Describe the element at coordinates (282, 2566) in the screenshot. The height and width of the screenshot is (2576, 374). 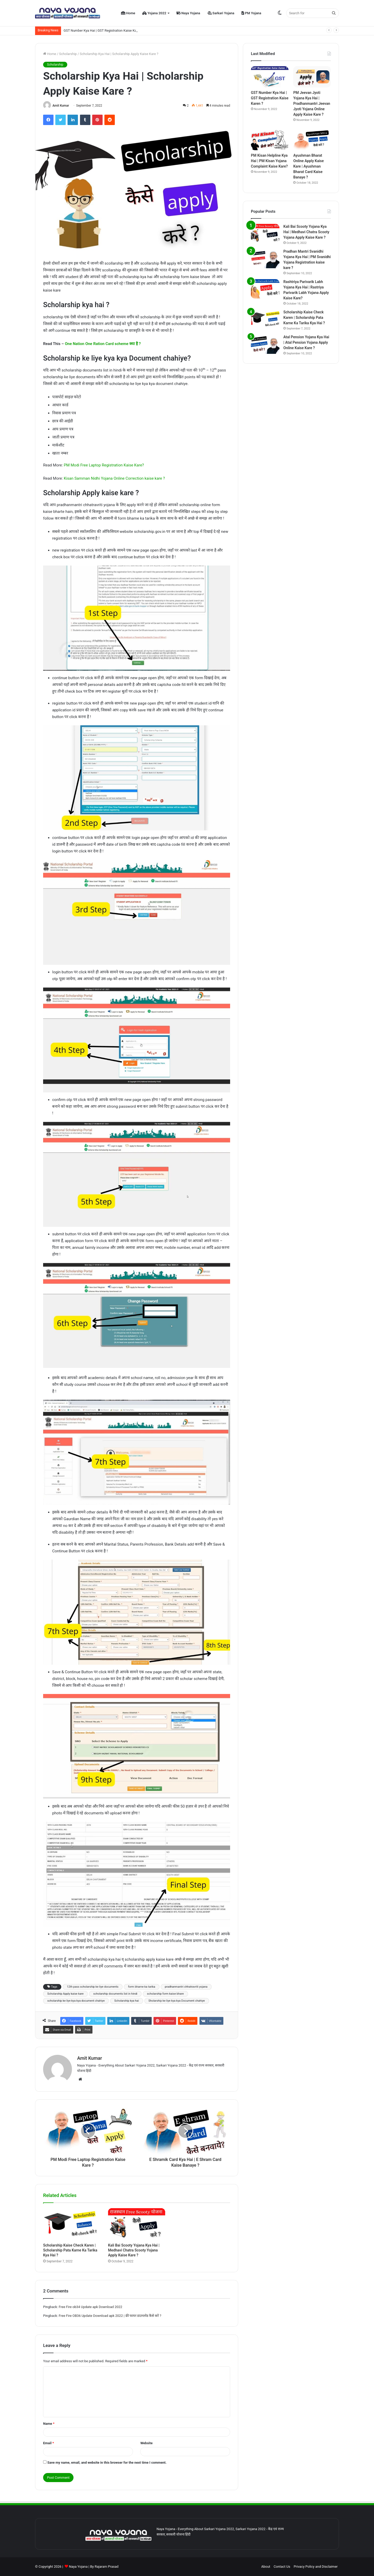
I see `Contact Us` at that location.